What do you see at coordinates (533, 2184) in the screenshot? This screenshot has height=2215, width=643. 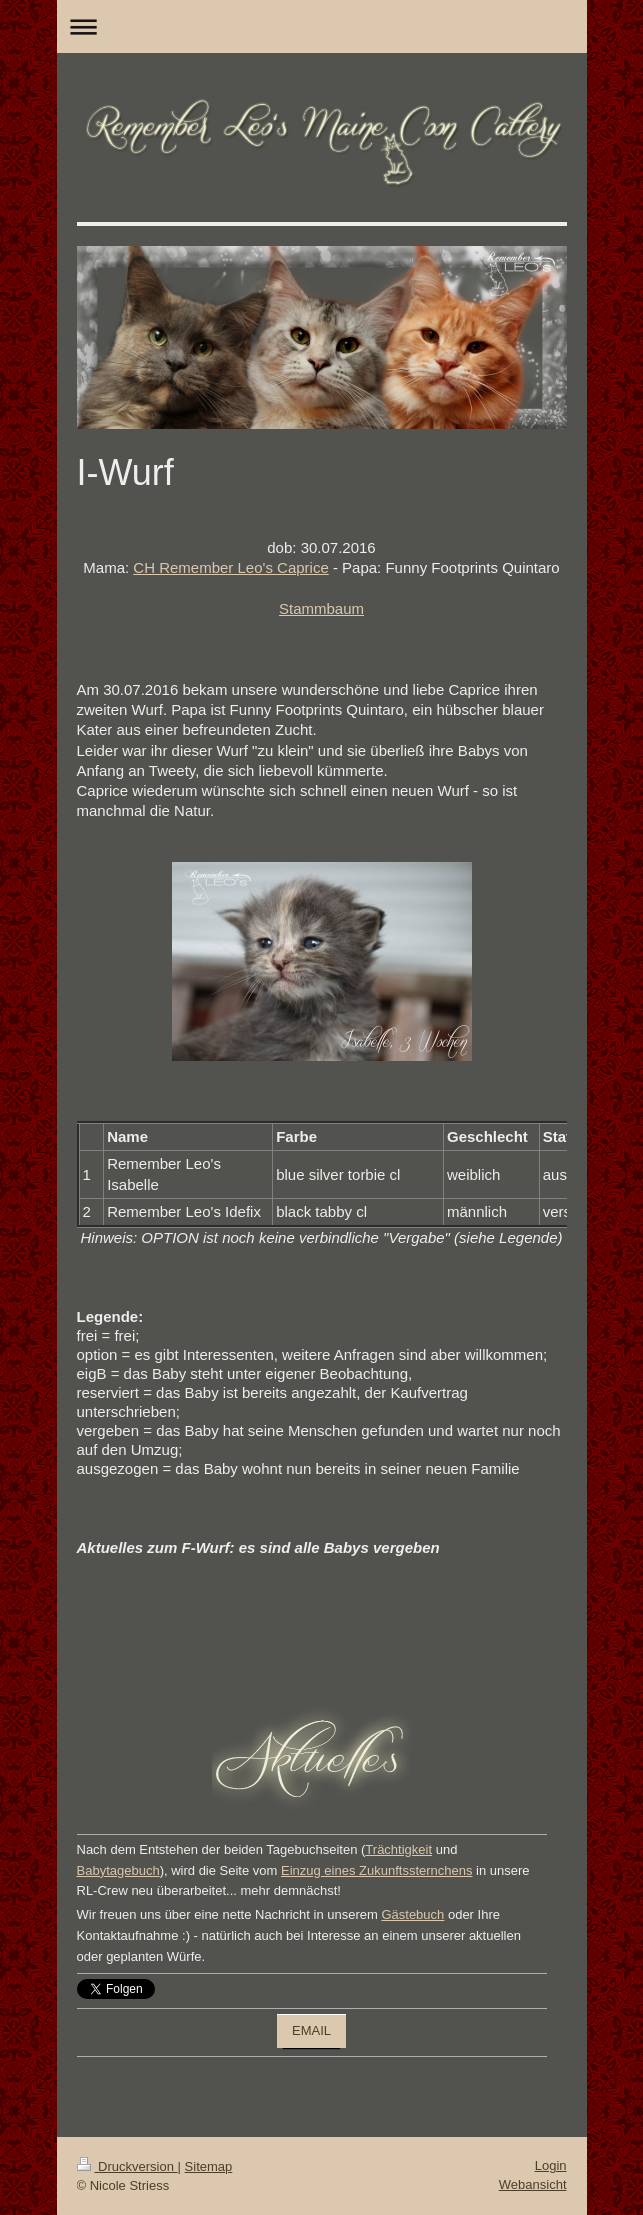 I see `Webansicht` at bounding box center [533, 2184].